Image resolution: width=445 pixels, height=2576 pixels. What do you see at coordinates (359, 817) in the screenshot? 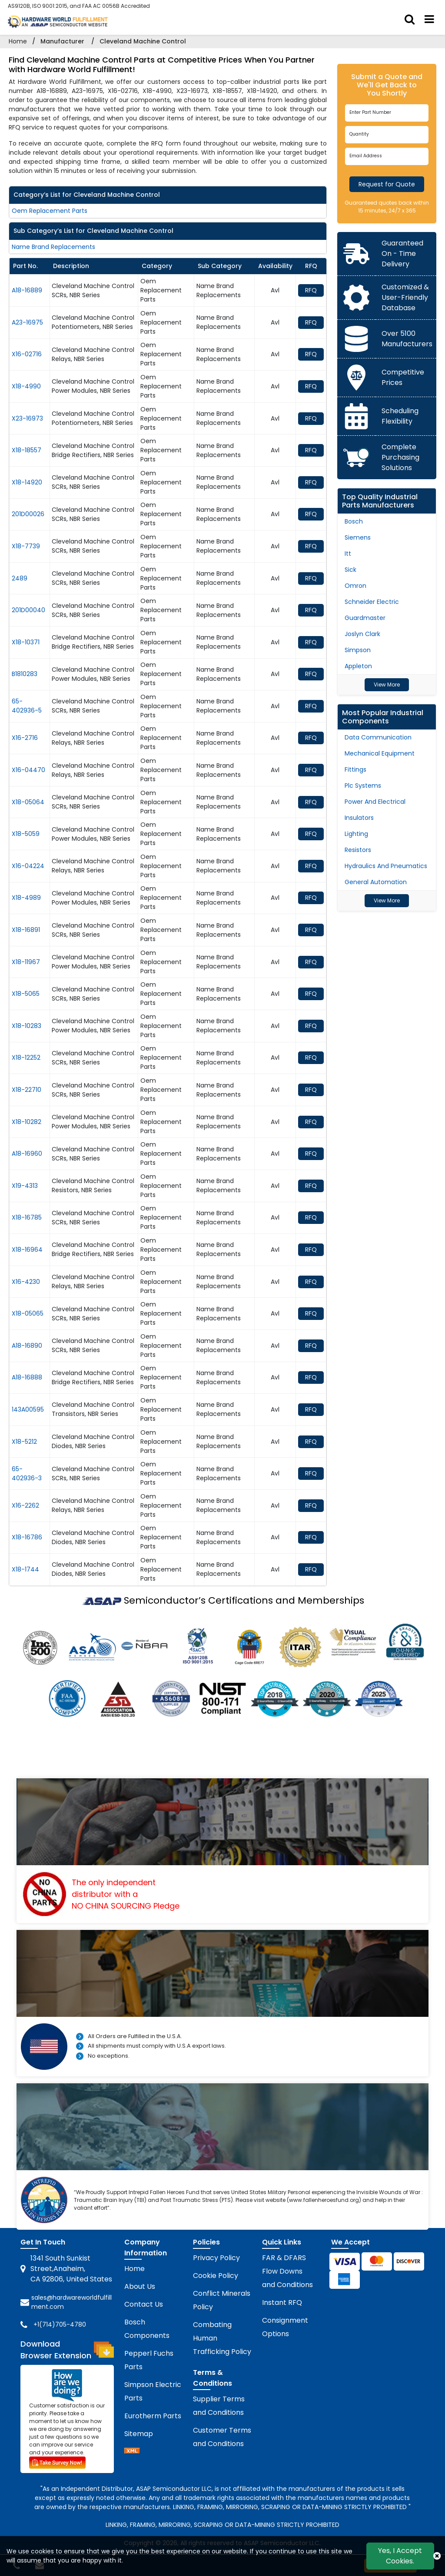
I see `Insulators` at bounding box center [359, 817].